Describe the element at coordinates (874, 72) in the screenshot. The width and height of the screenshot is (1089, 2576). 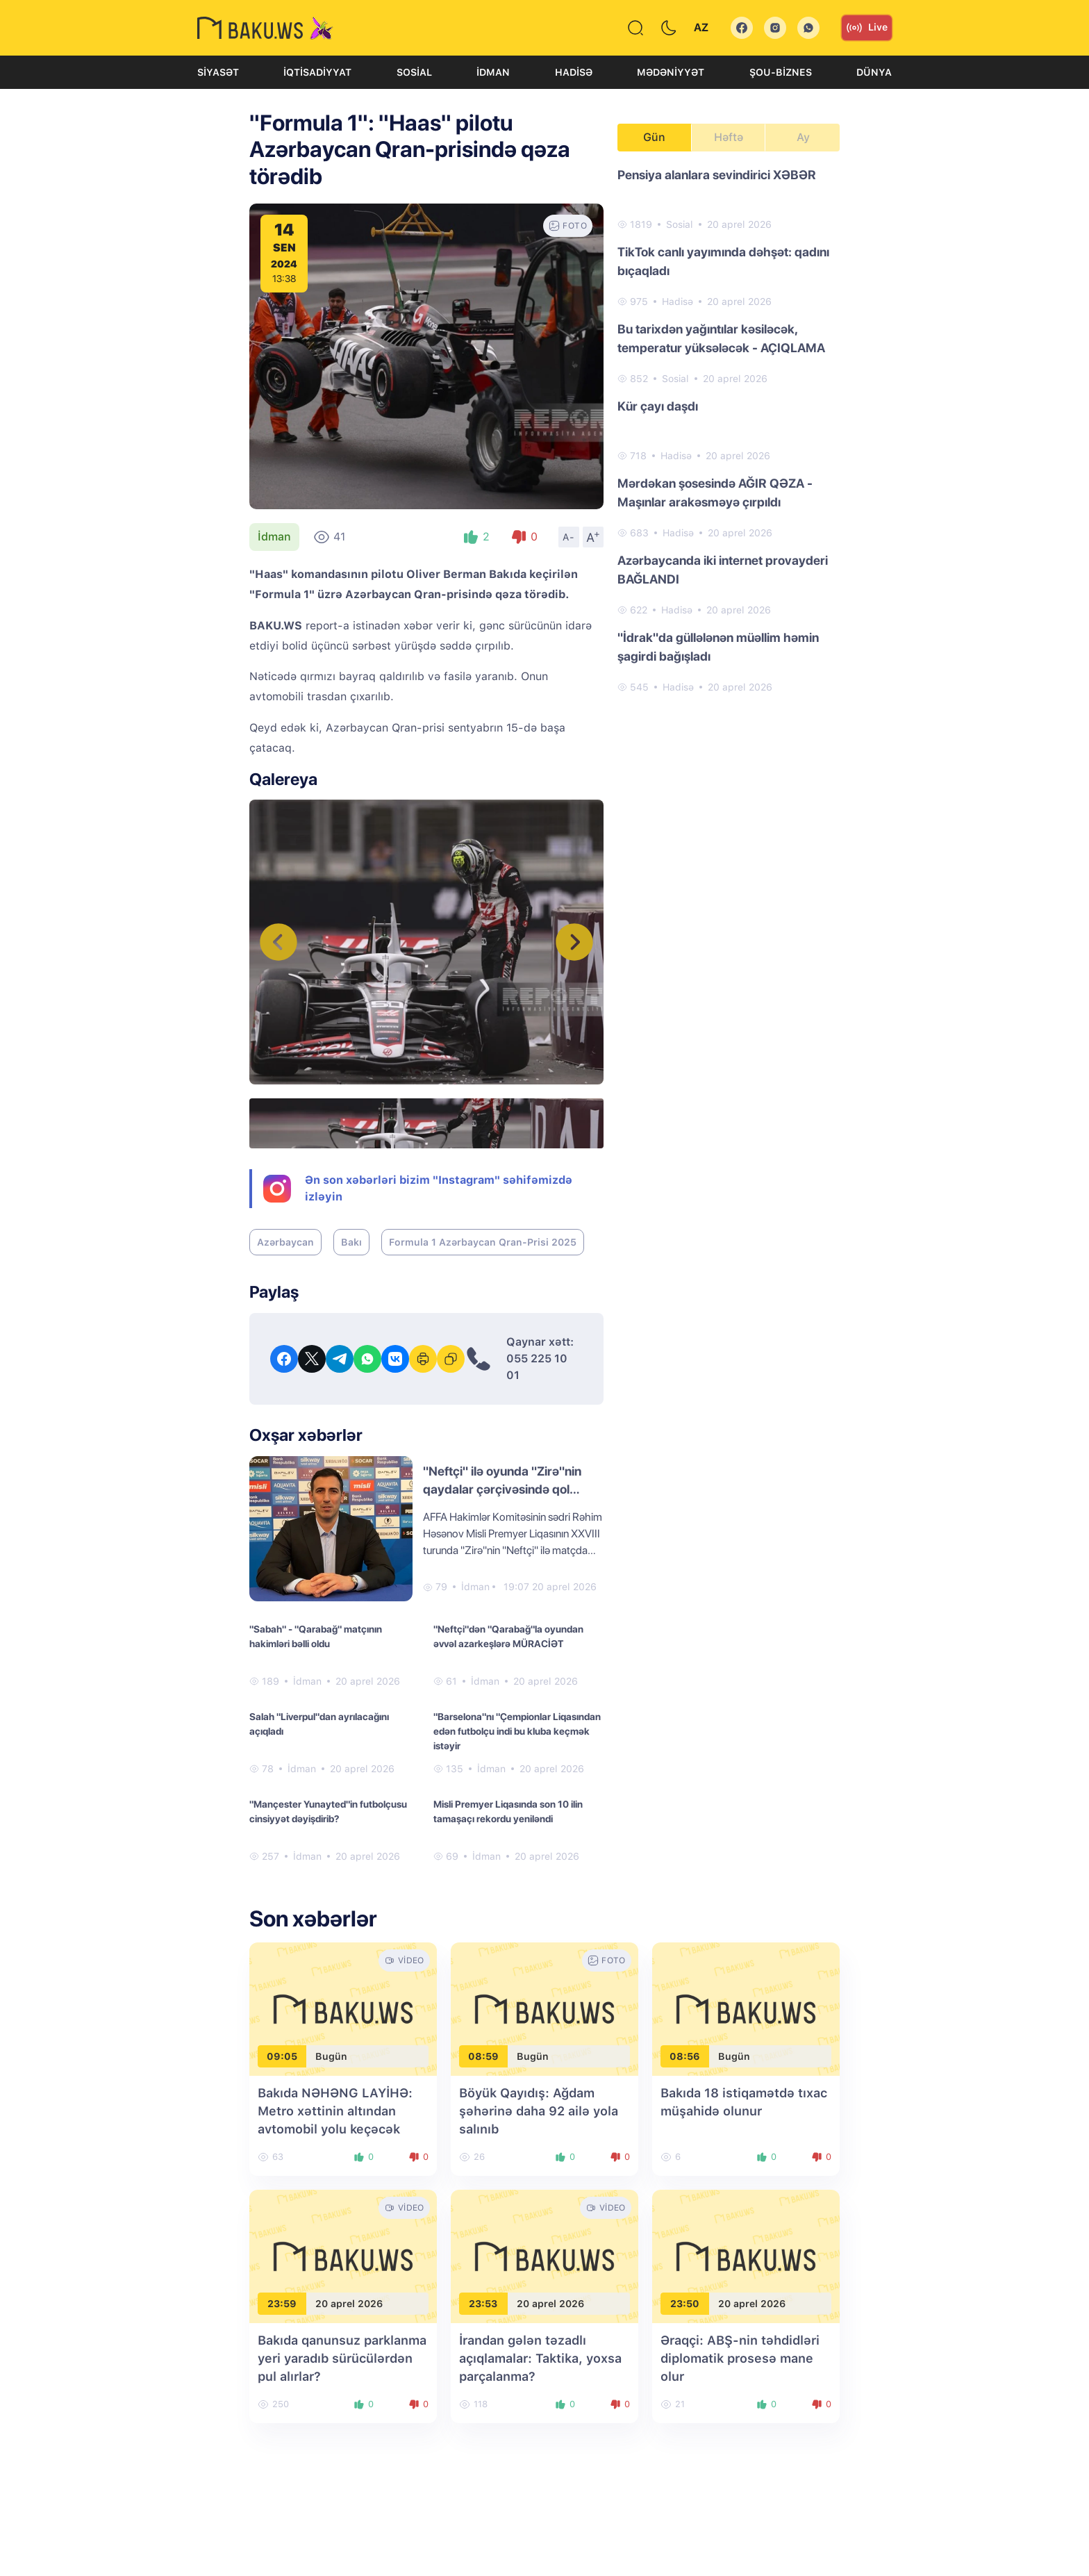
I see `Dünya` at that location.